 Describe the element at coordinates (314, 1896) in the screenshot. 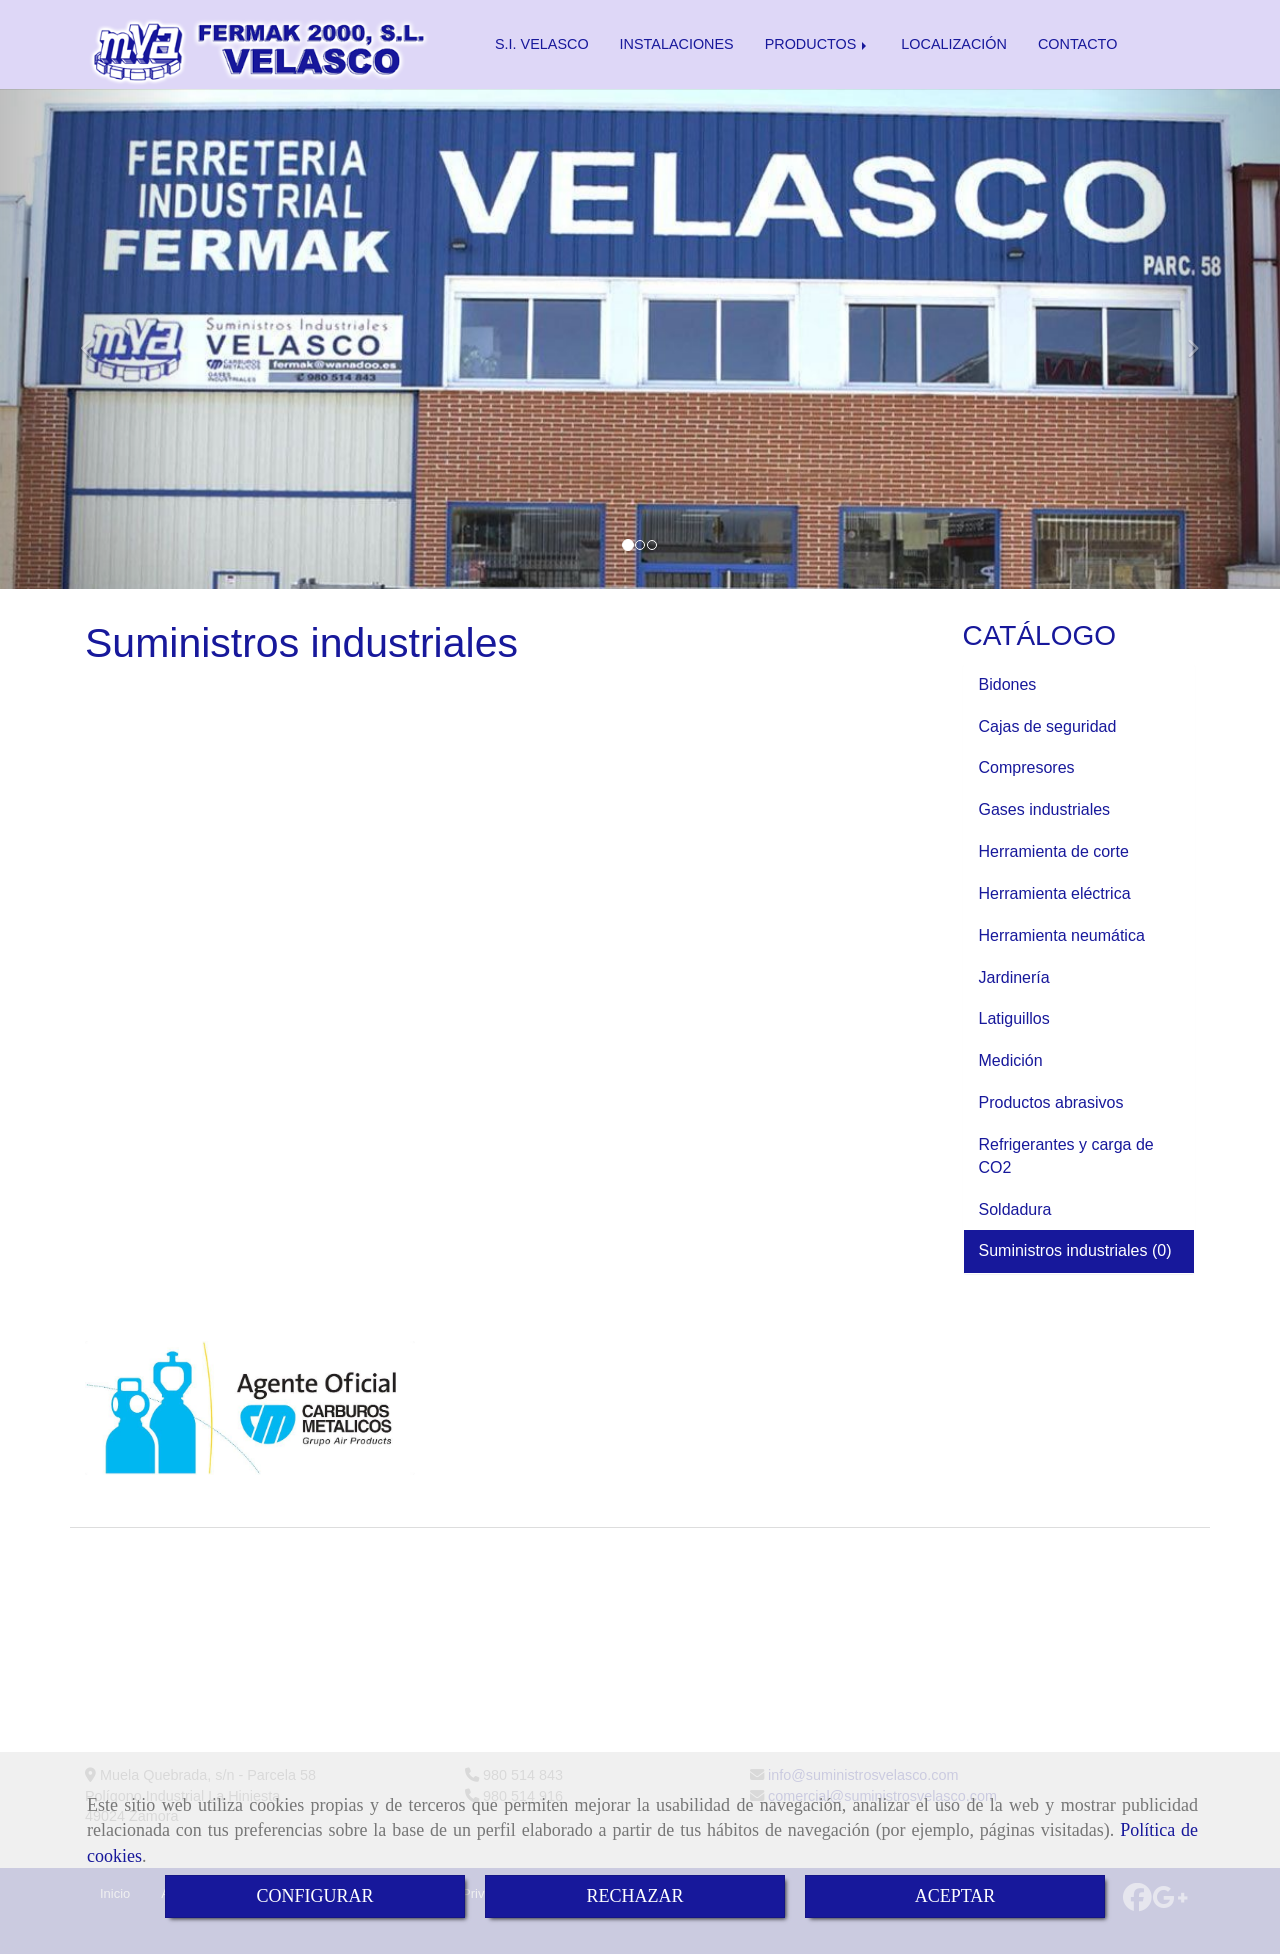

I see `CONFIGURAR` at that location.